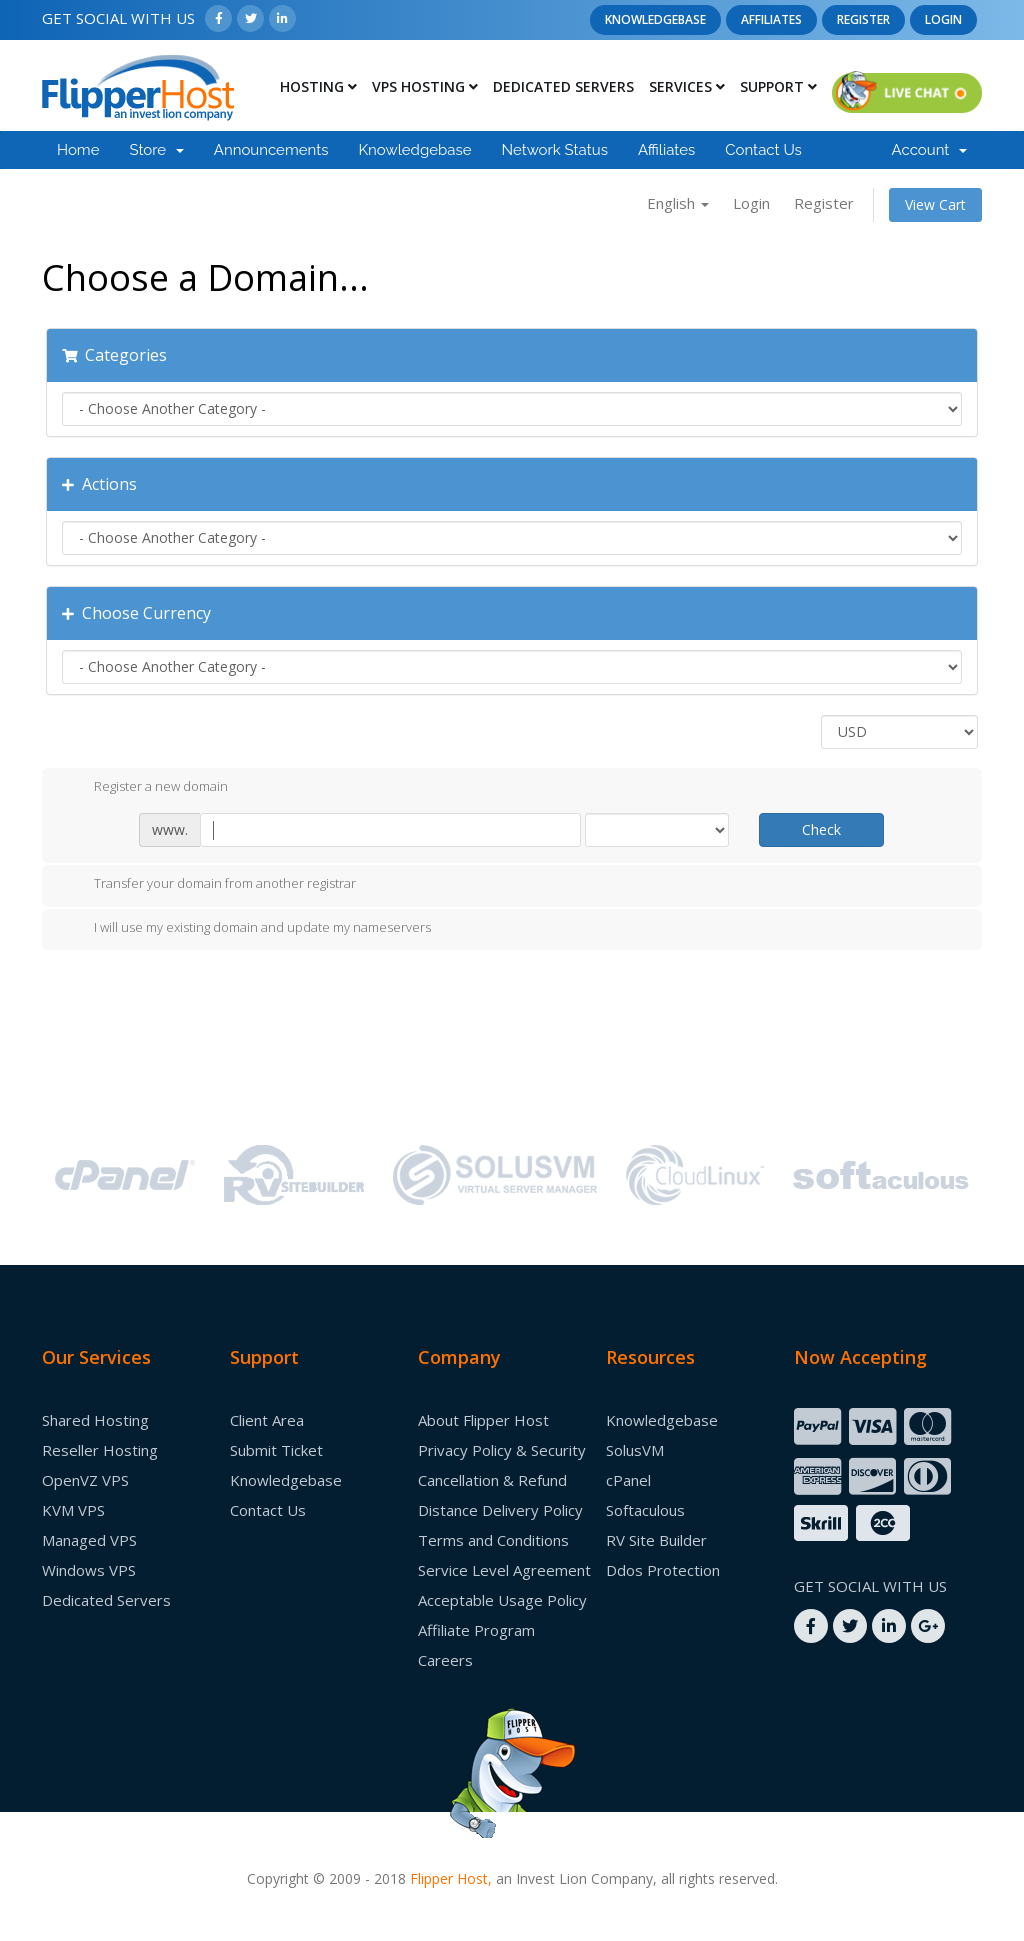  What do you see at coordinates (943, 19) in the screenshot?
I see `Login` at bounding box center [943, 19].